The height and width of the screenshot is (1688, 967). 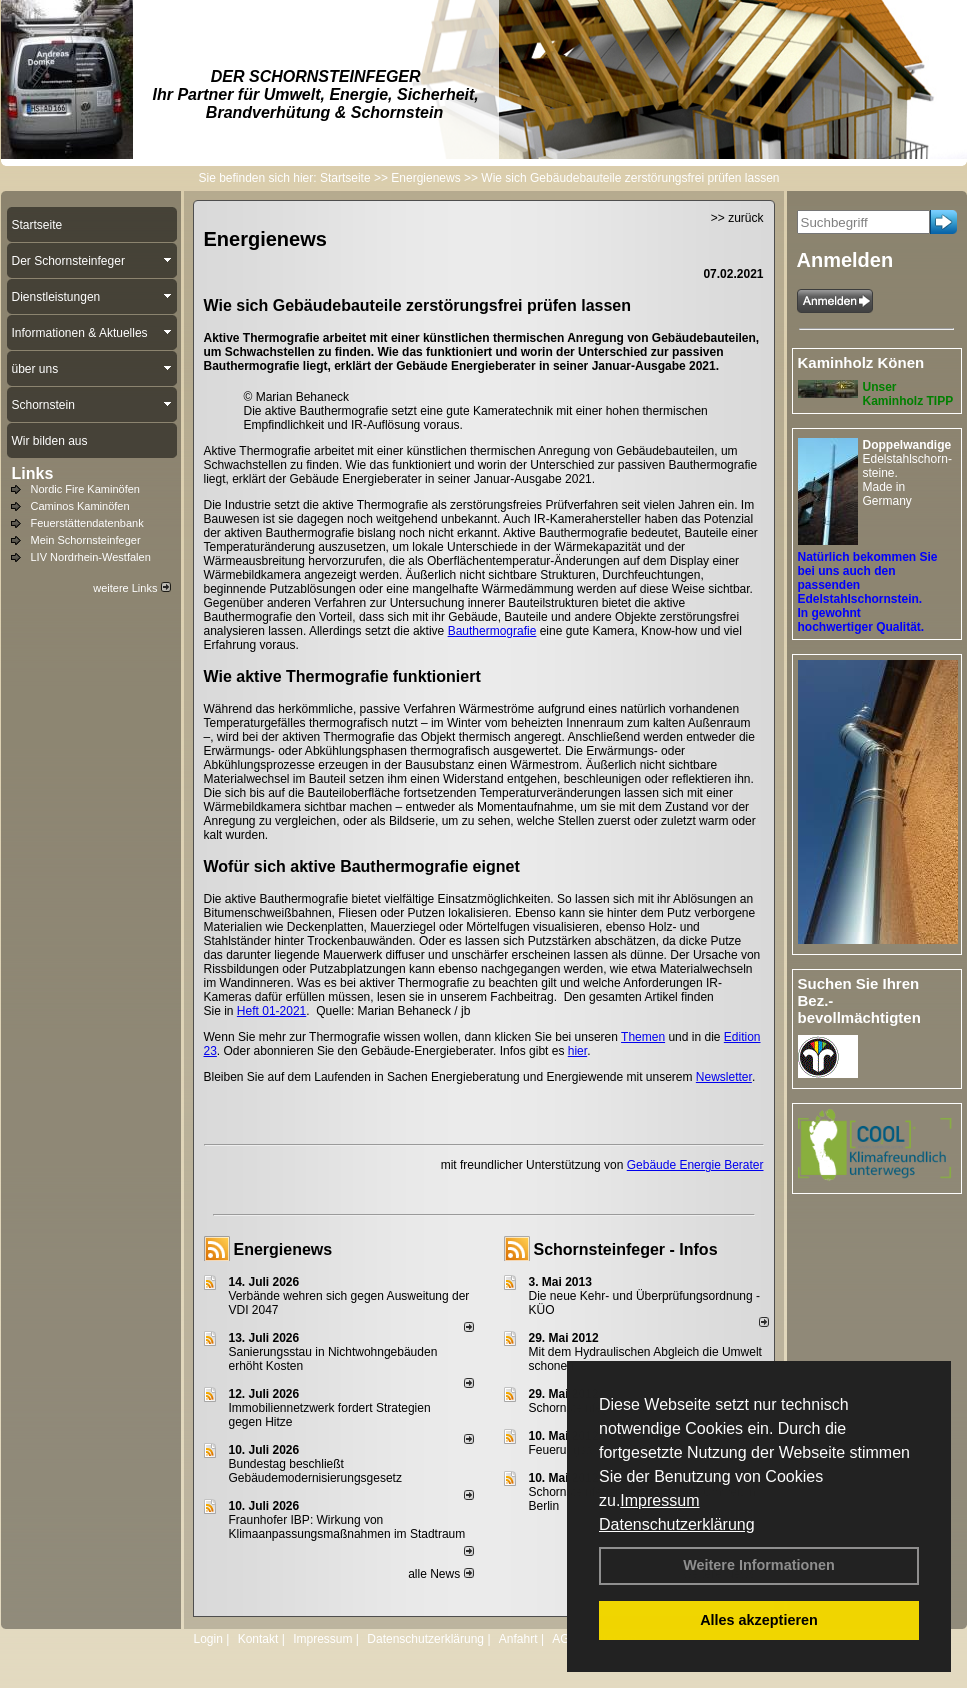 I want to click on Energienews, so click(x=283, y=1249).